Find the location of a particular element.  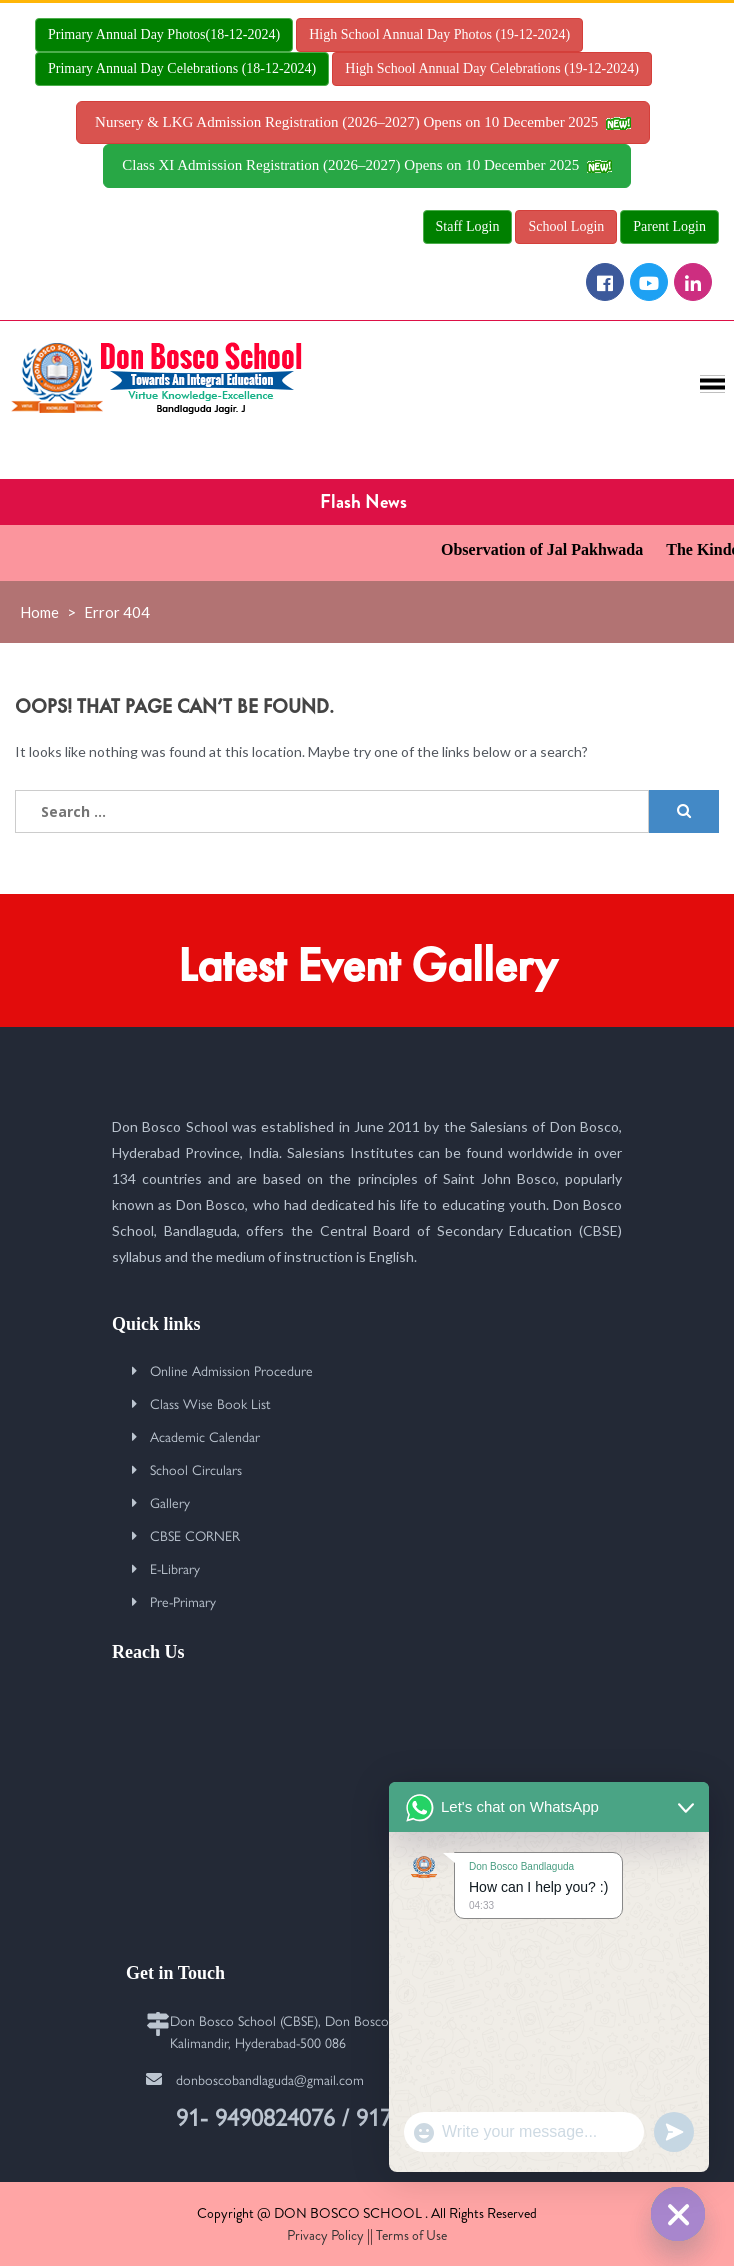

Primary Annual Day Celebrations (18-12-2024) is located at coordinates (182, 68).